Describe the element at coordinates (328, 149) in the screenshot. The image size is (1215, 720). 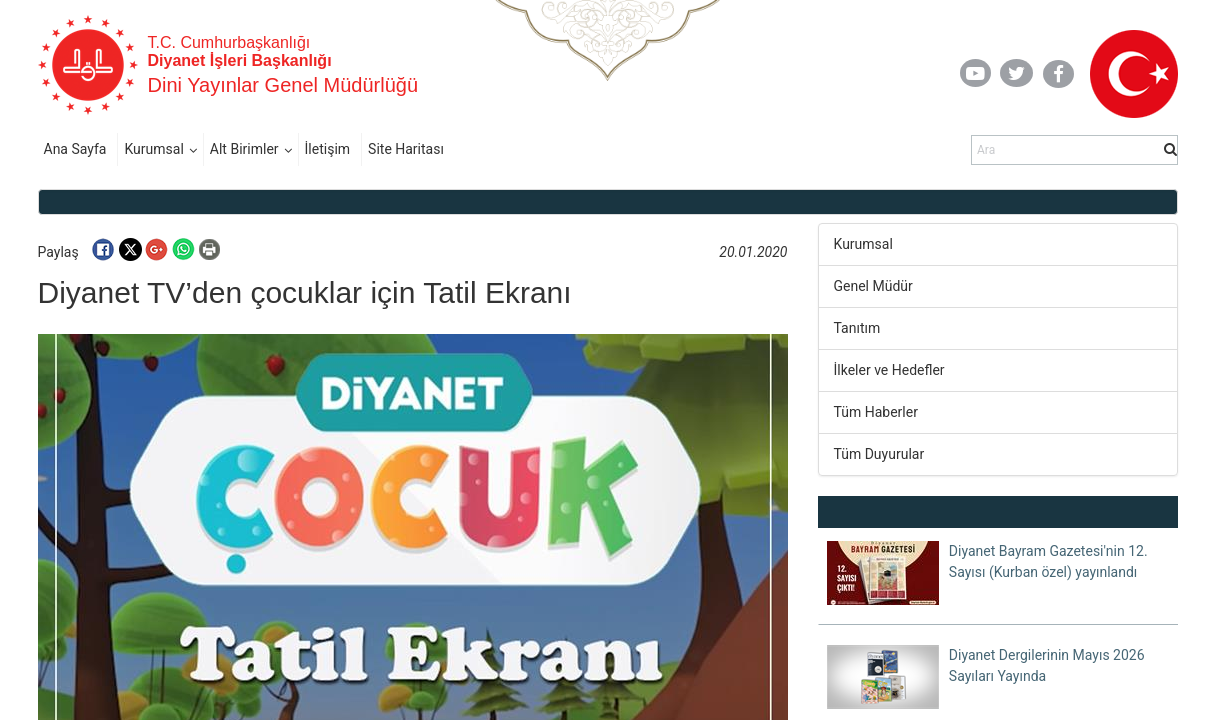
I see `İletişim` at that location.